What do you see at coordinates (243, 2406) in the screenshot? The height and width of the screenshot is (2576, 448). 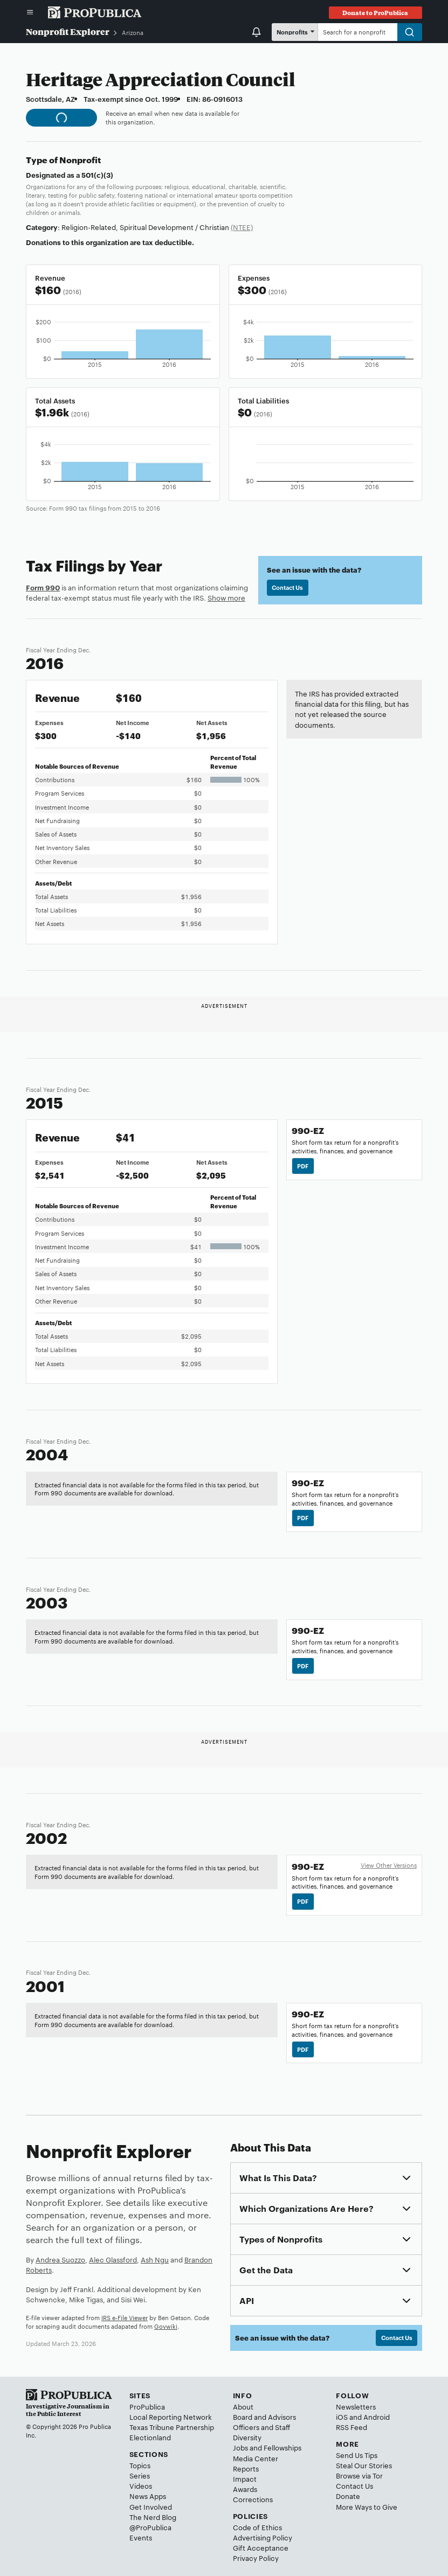 I see `About` at bounding box center [243, 2406].